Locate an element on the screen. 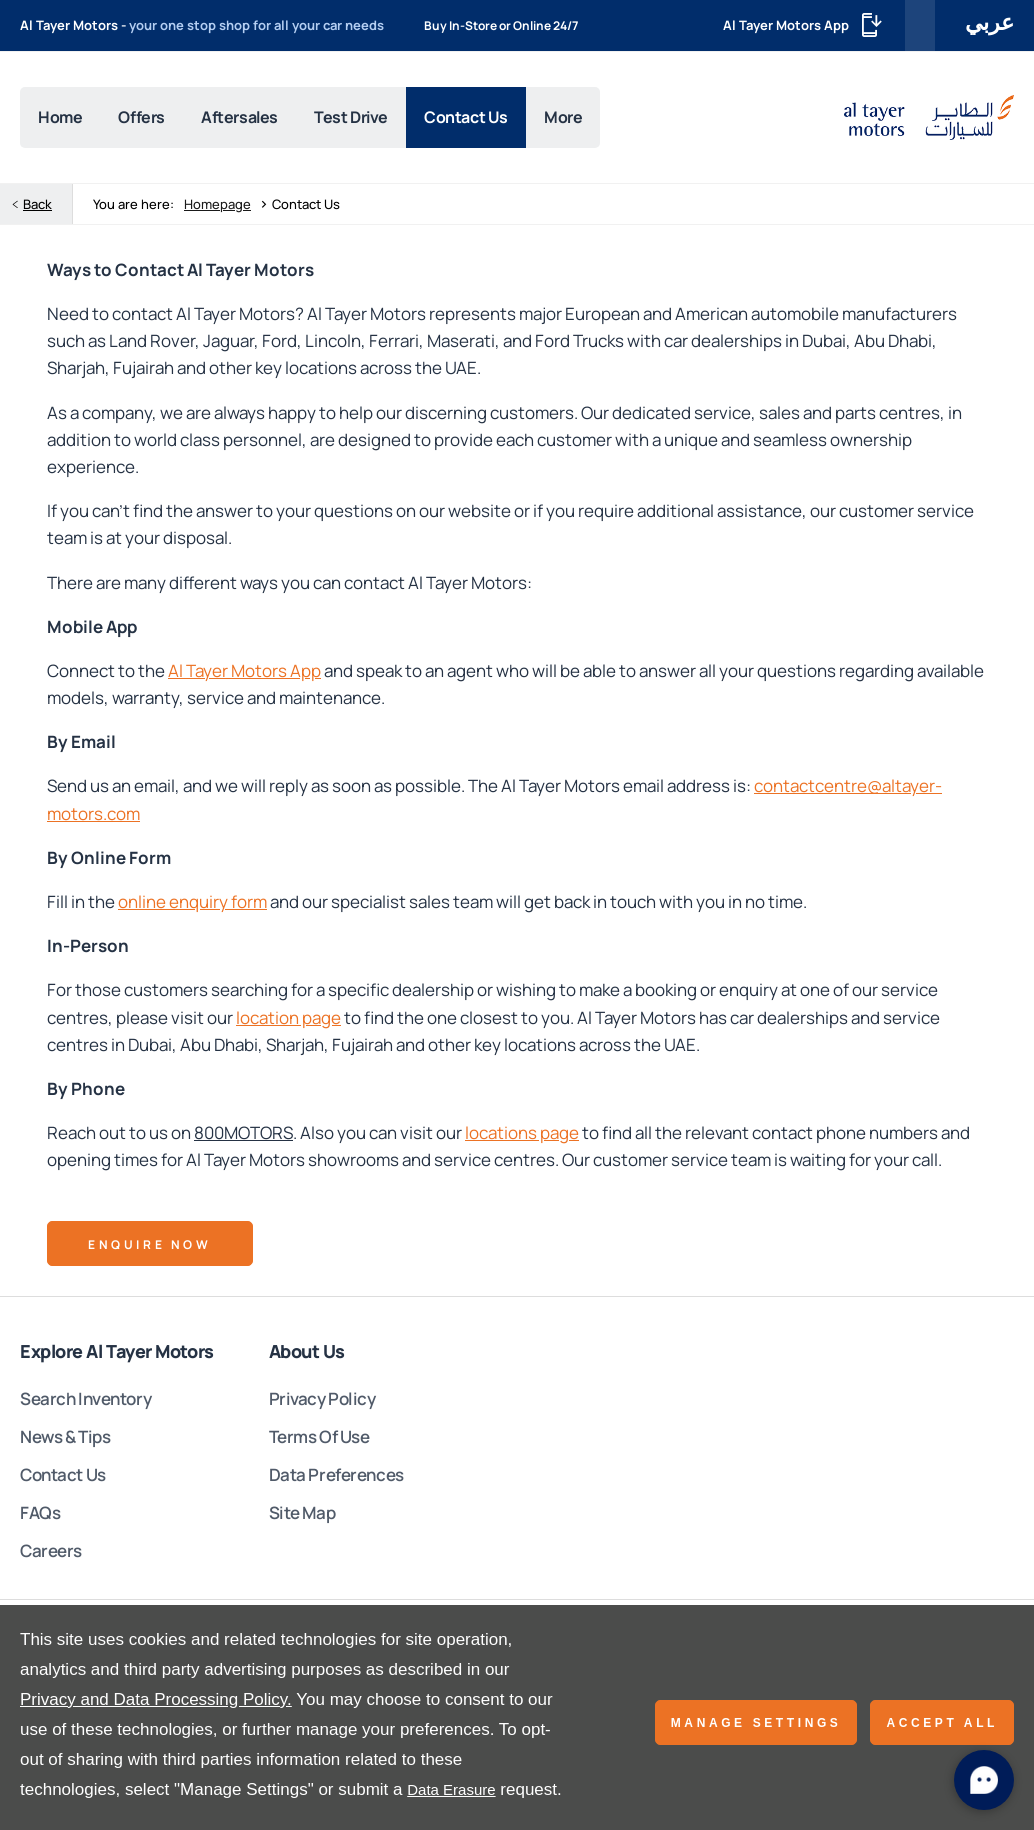  Contact Us is located at coordinates (63, 1480).